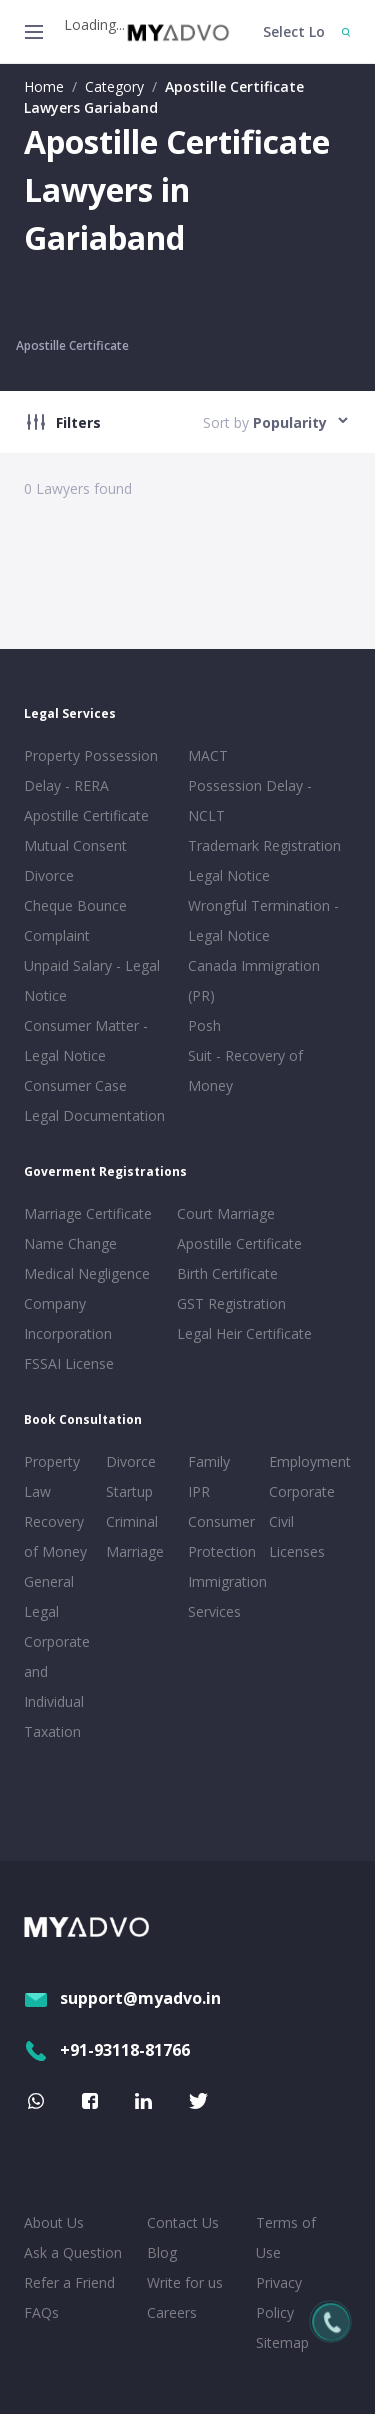 The image size is (375, 2414). Describe the element at coordinates (227, 1273) in the screenshot. I see `Birth Certificate` at that location.